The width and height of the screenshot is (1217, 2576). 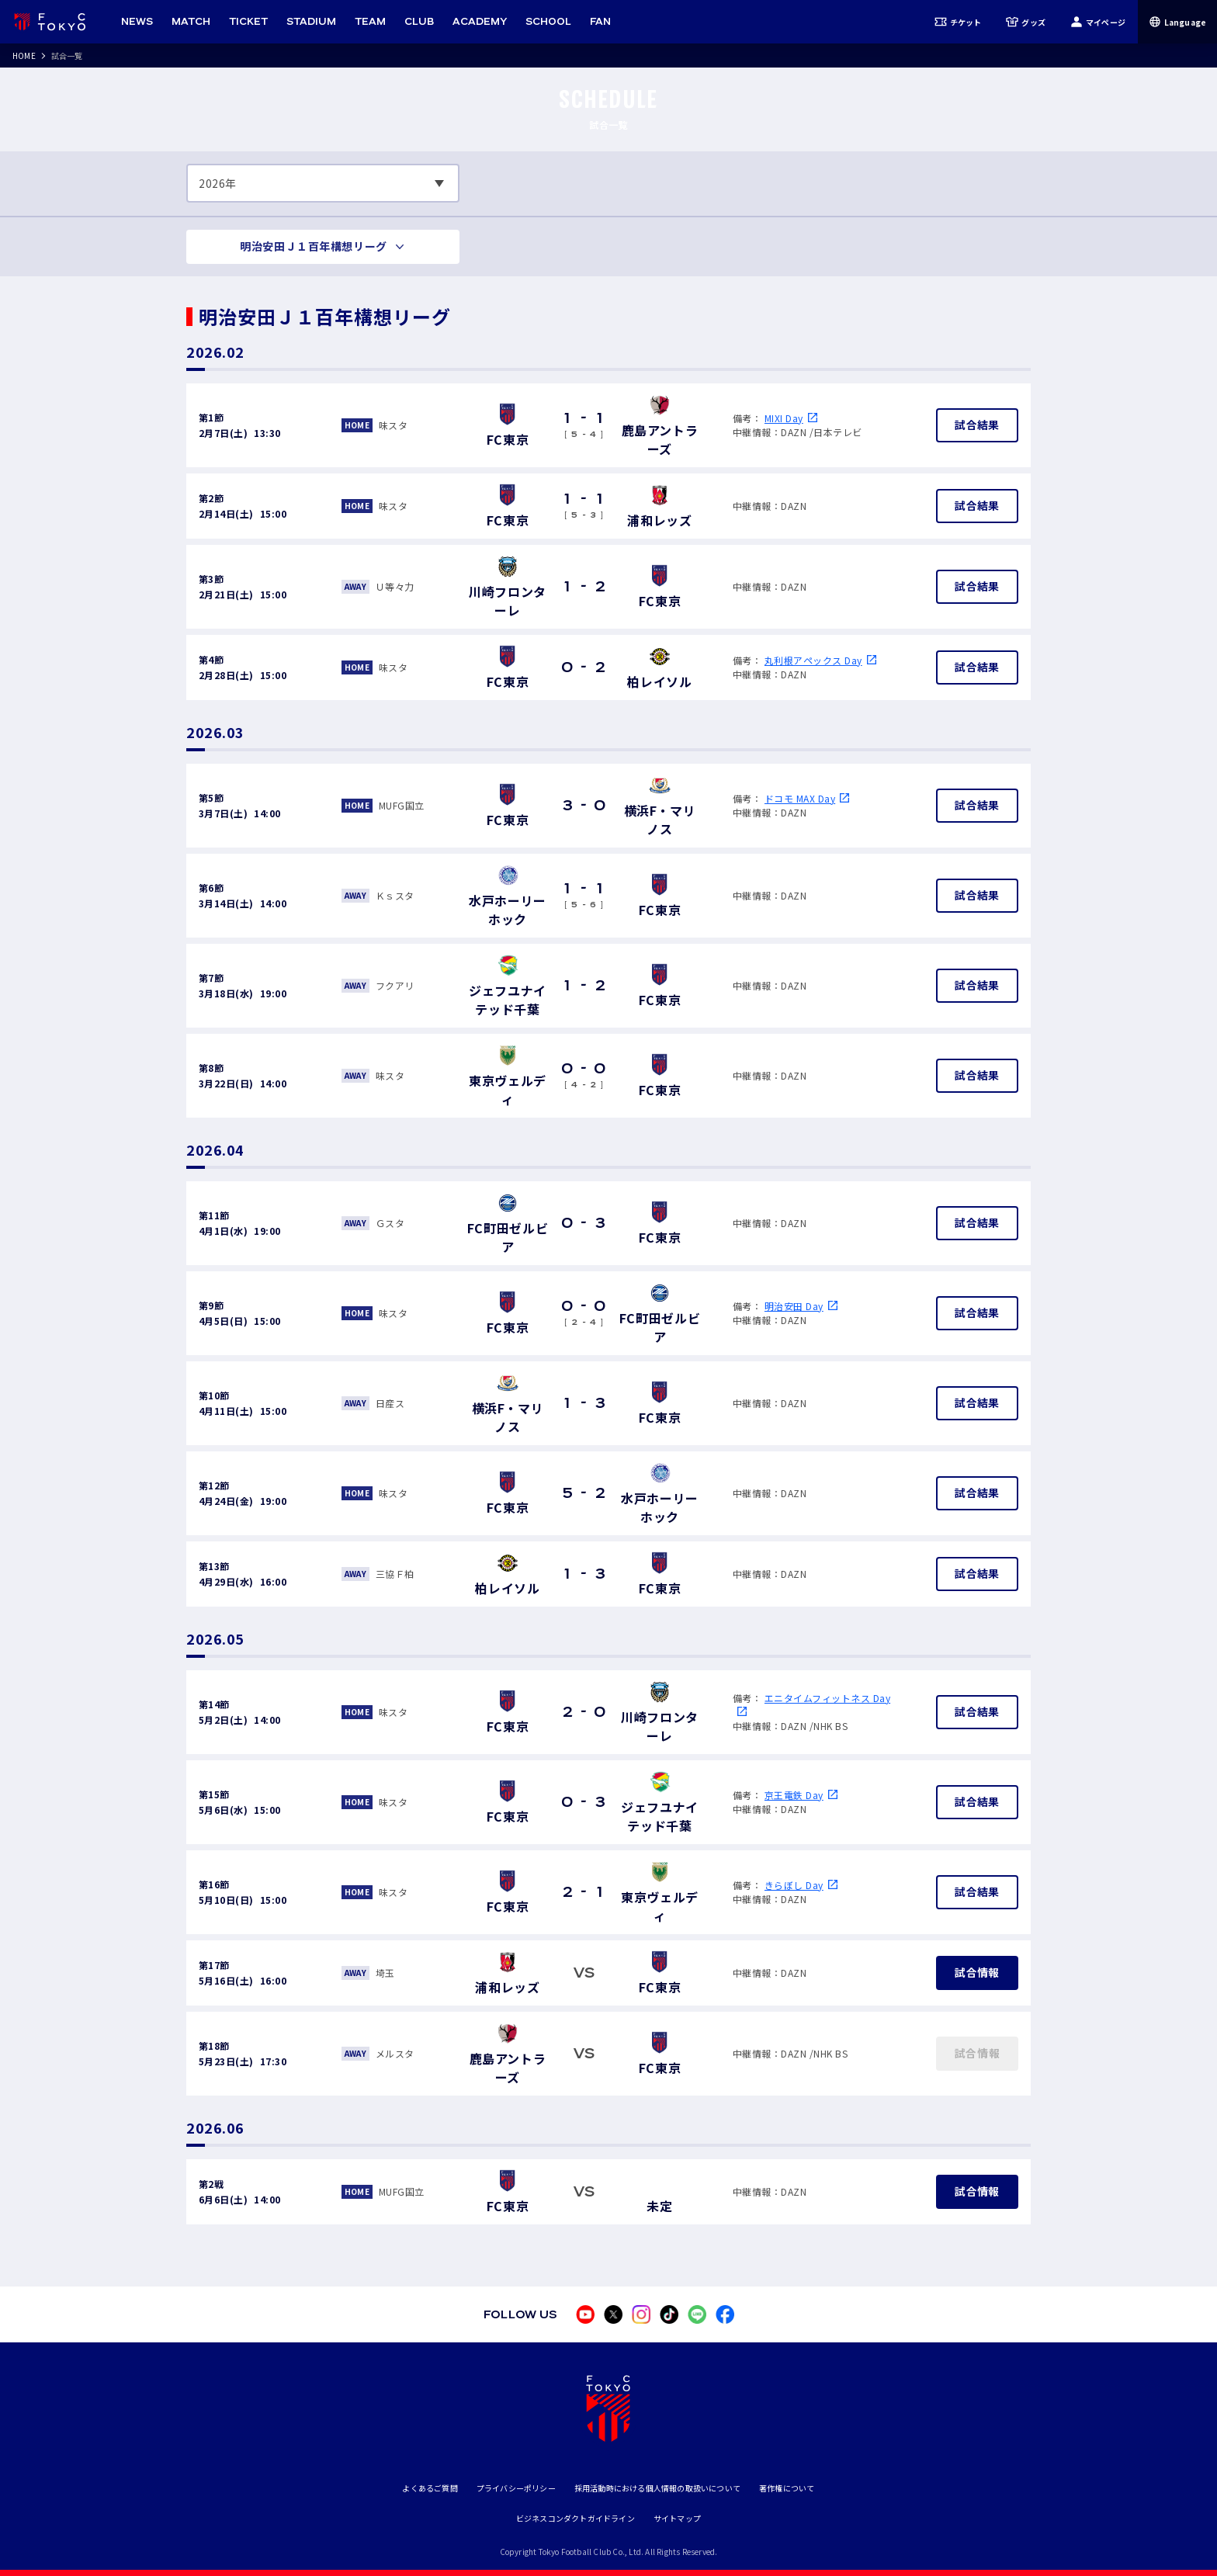 I want to click on [表示する年数を選択してください], so click(x=322, y=183).